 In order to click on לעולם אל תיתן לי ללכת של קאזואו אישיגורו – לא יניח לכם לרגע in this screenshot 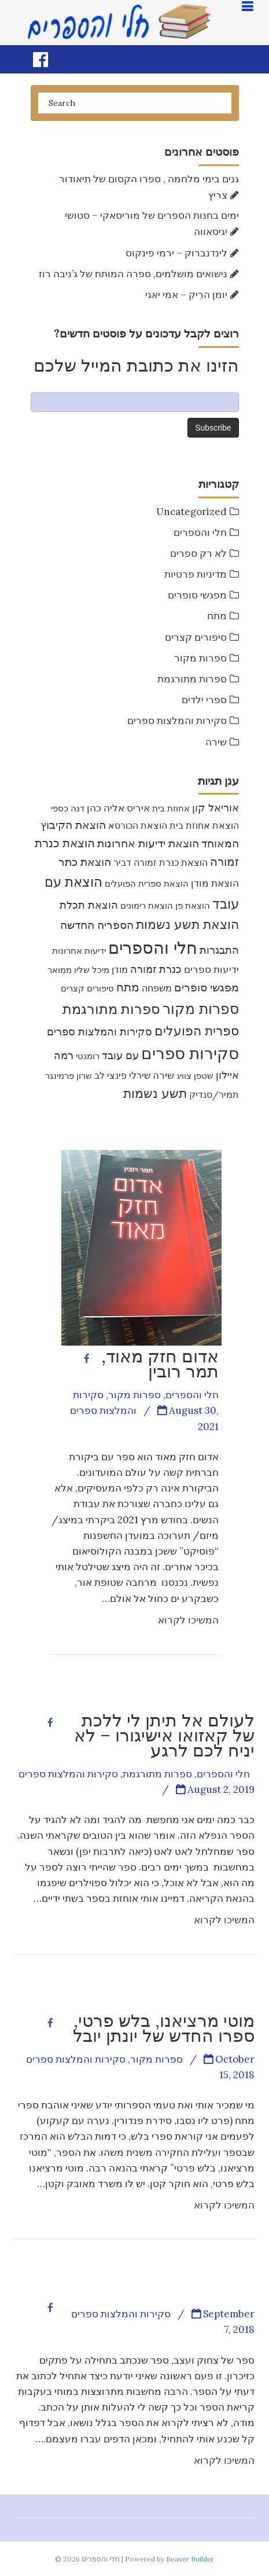, I will do `click(164, 1735)`.